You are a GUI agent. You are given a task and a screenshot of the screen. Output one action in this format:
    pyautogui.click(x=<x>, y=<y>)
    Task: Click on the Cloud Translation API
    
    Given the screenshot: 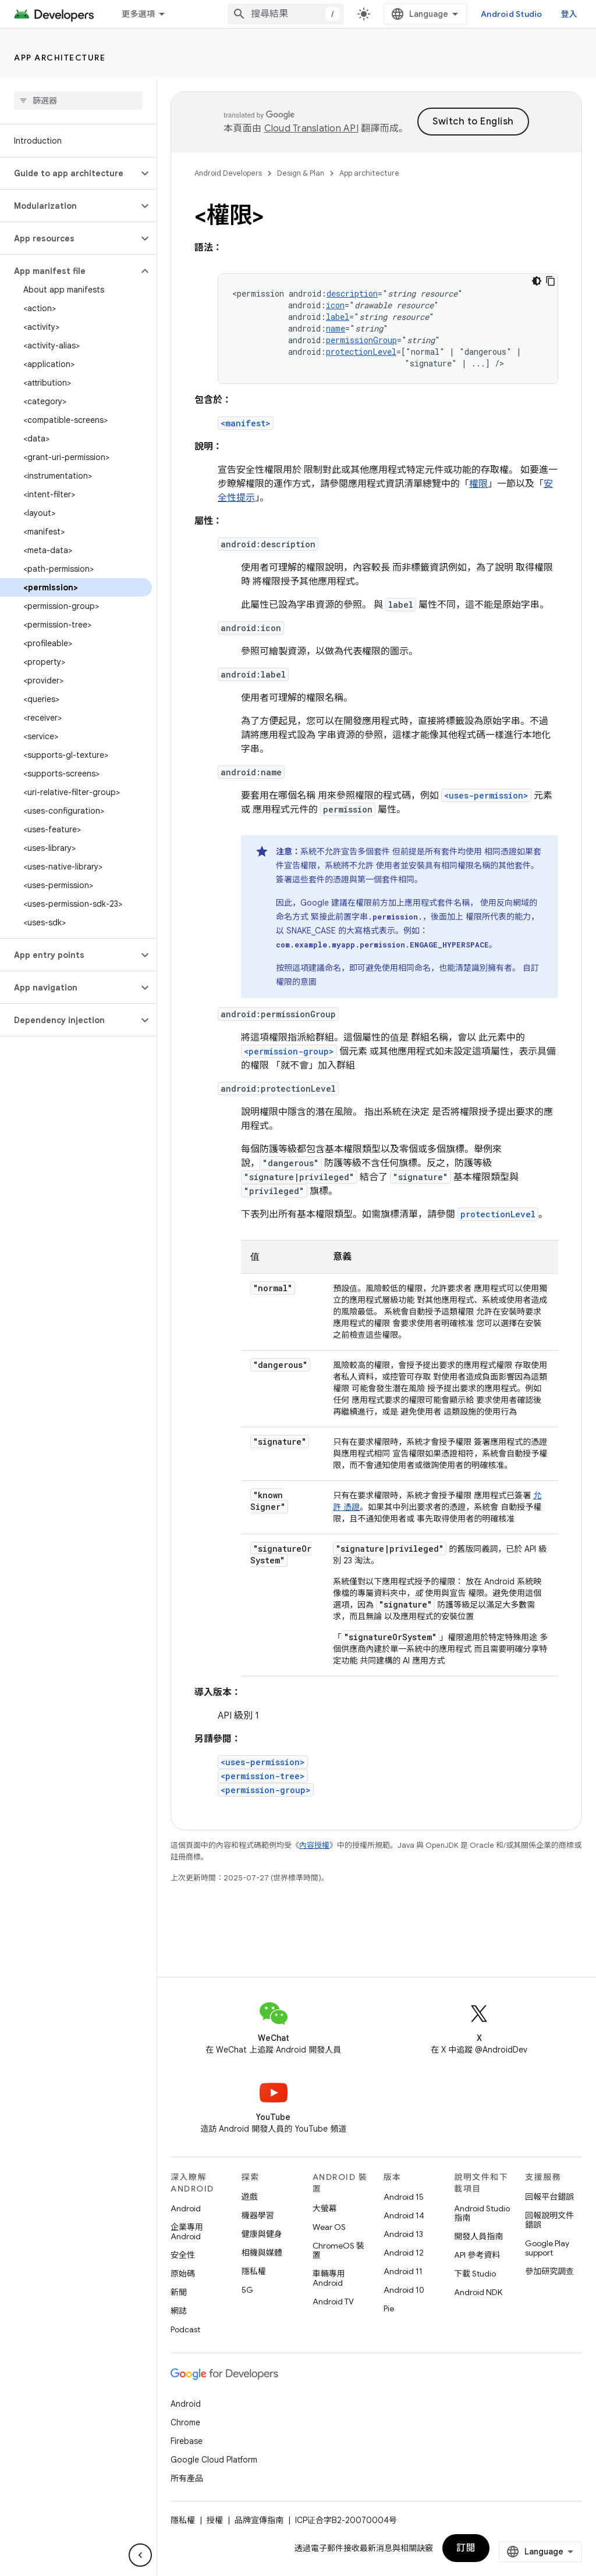 What is the action you would take?
    pyautogui.click(x=311, y=128)
    